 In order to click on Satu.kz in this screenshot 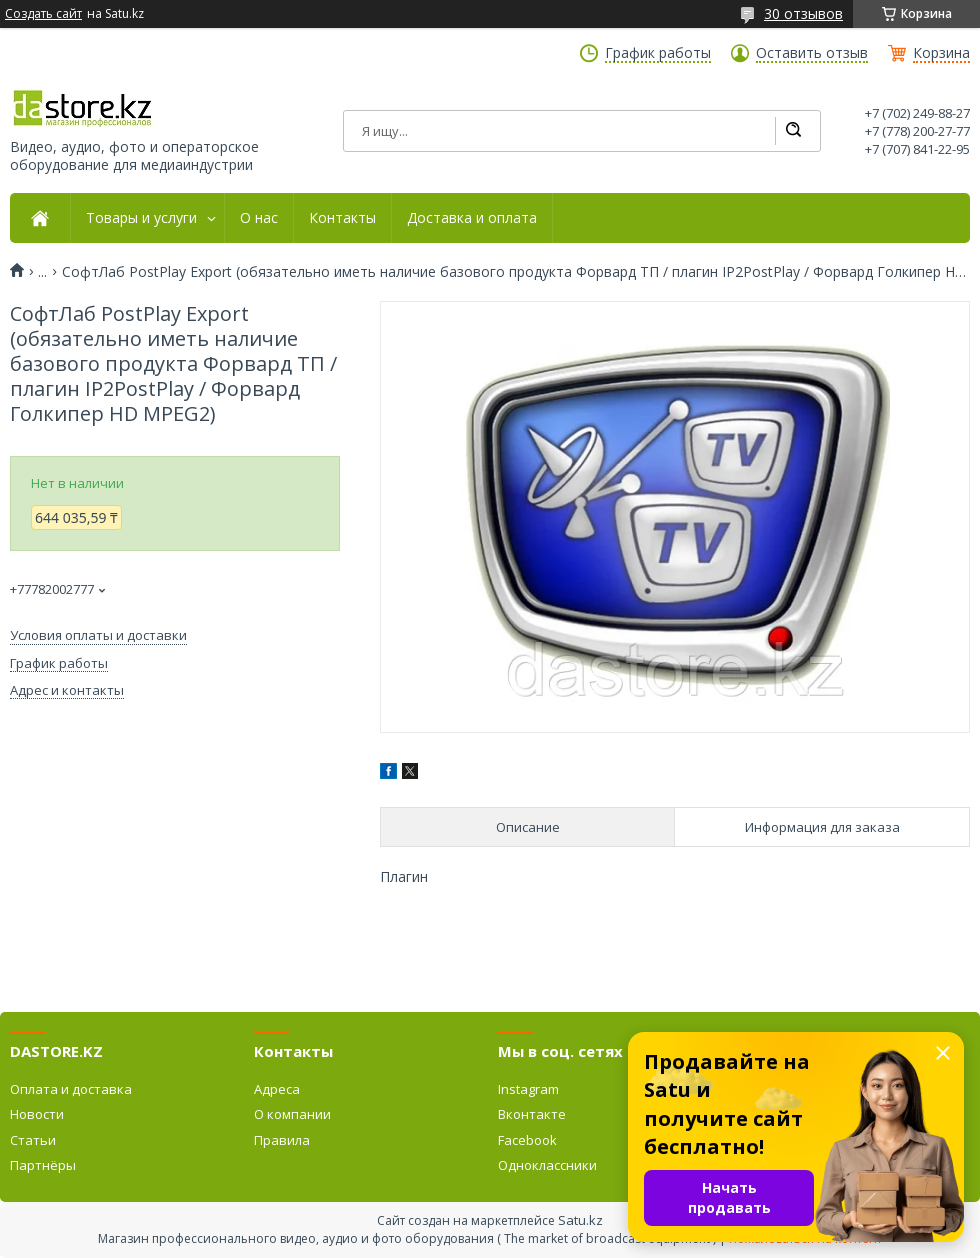, I will do `click(580, 1220)`.